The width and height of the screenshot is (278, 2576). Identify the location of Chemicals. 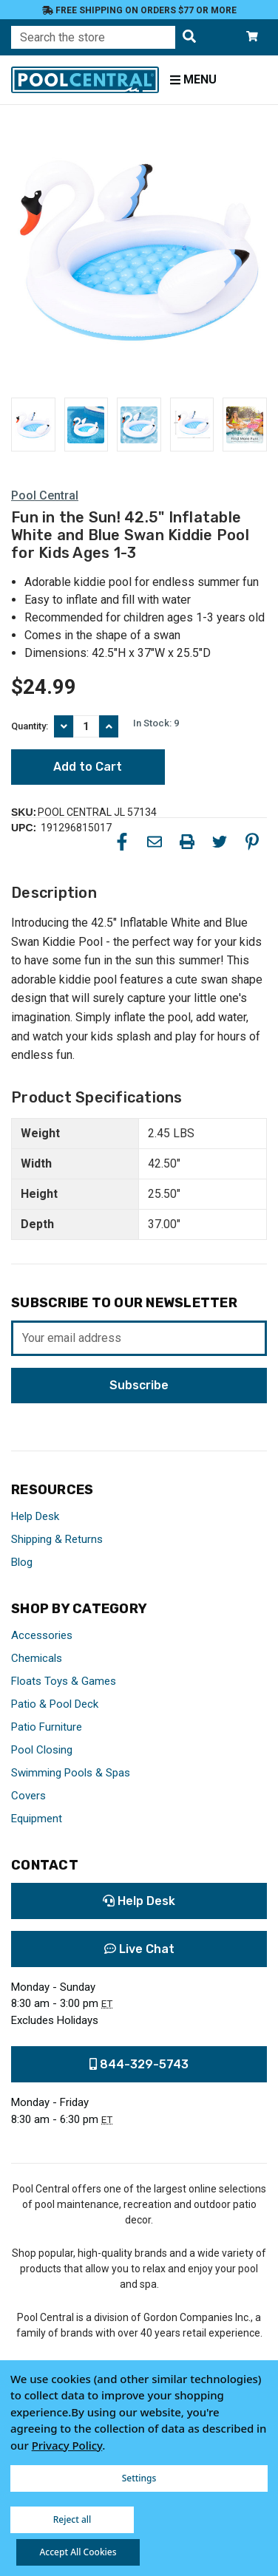
(36, 1658).